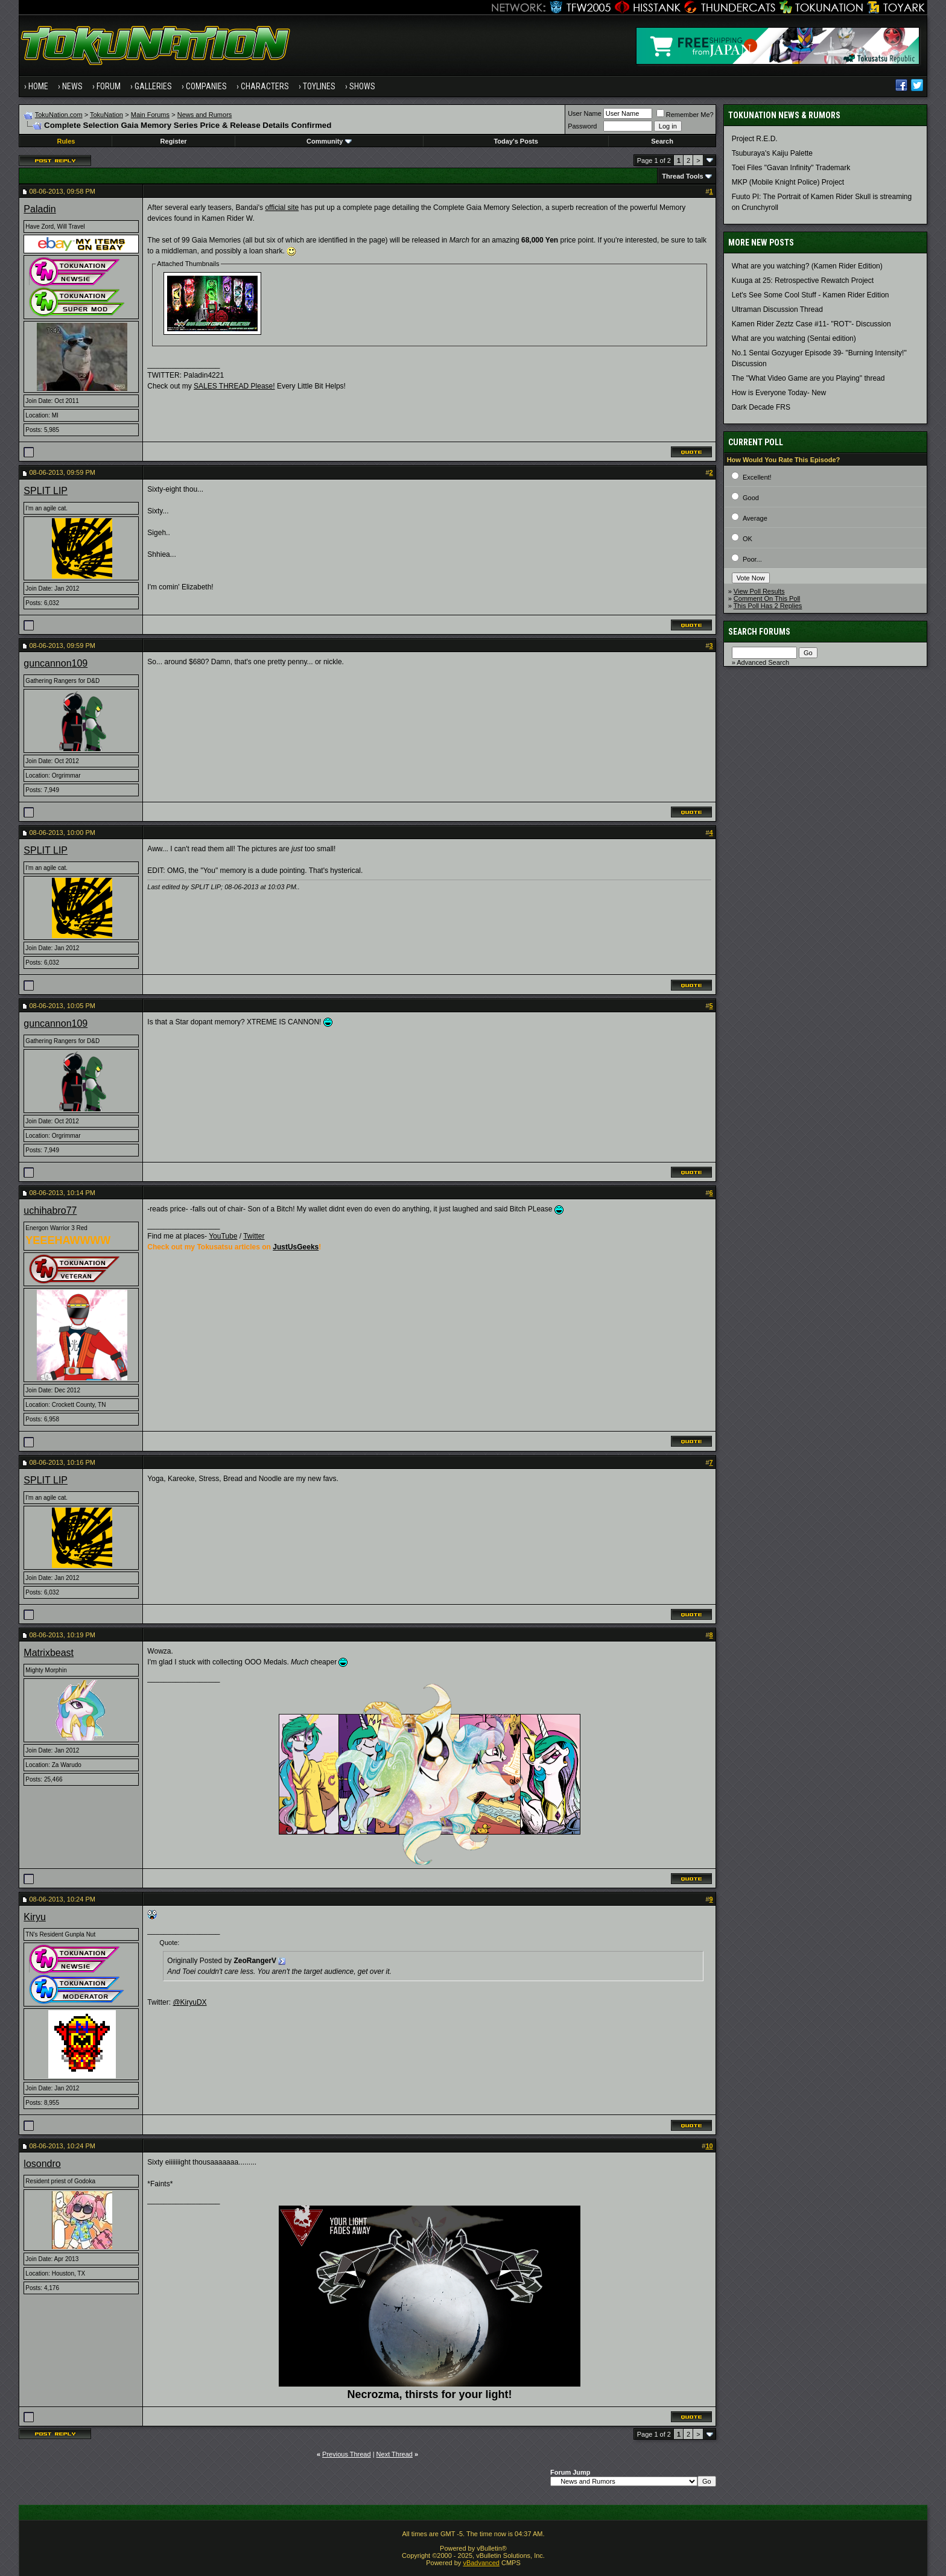 This screenshot has width=946, height=2576. I want to click on News and Rumors, so click(204, 114).